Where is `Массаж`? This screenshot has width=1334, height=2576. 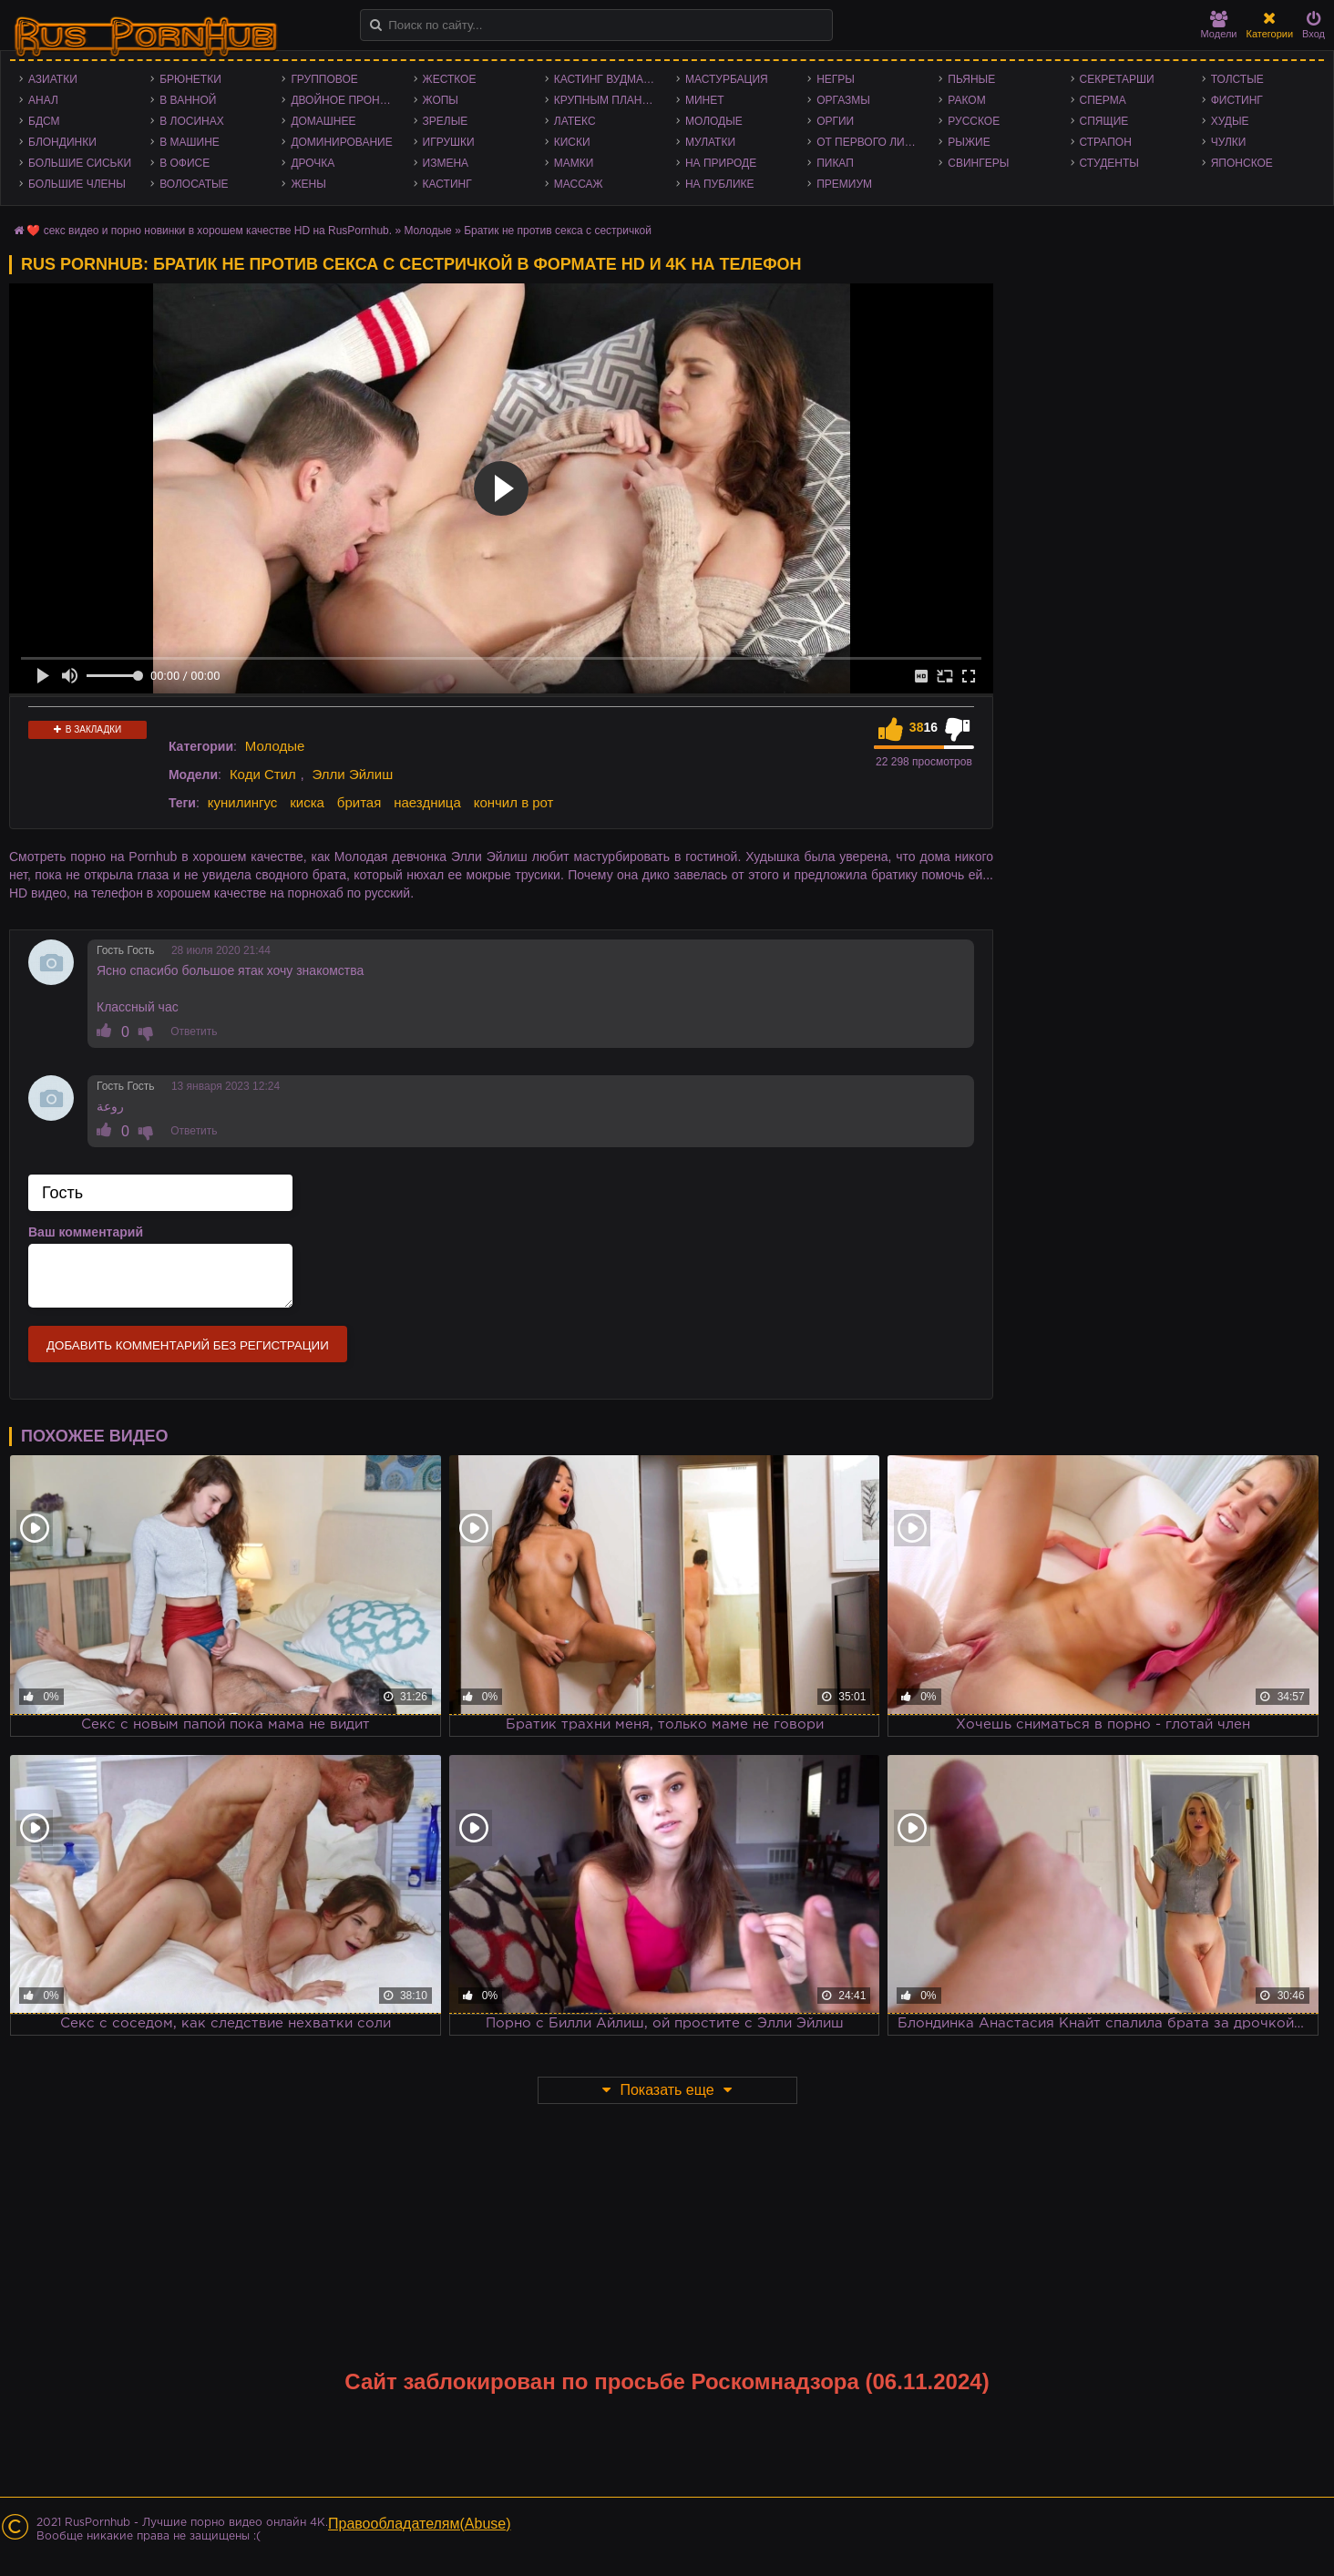 Массаж is located at coordinates (578, 184).